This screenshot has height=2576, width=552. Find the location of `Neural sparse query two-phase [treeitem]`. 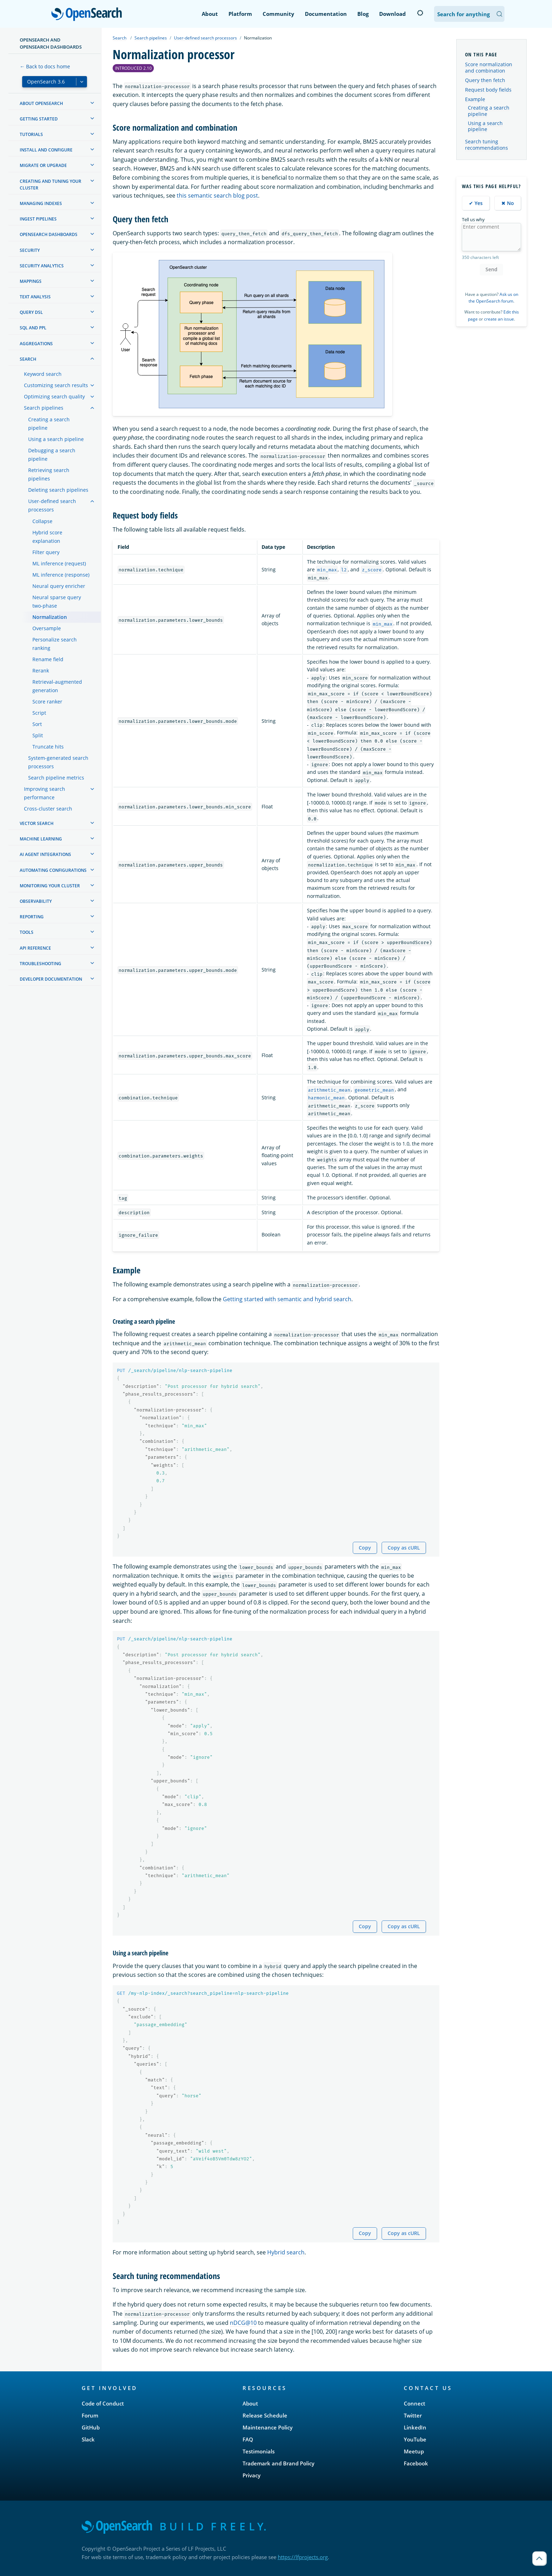

Neural sparse query two-phase [treeitem] is located at coordinates (56, 601).